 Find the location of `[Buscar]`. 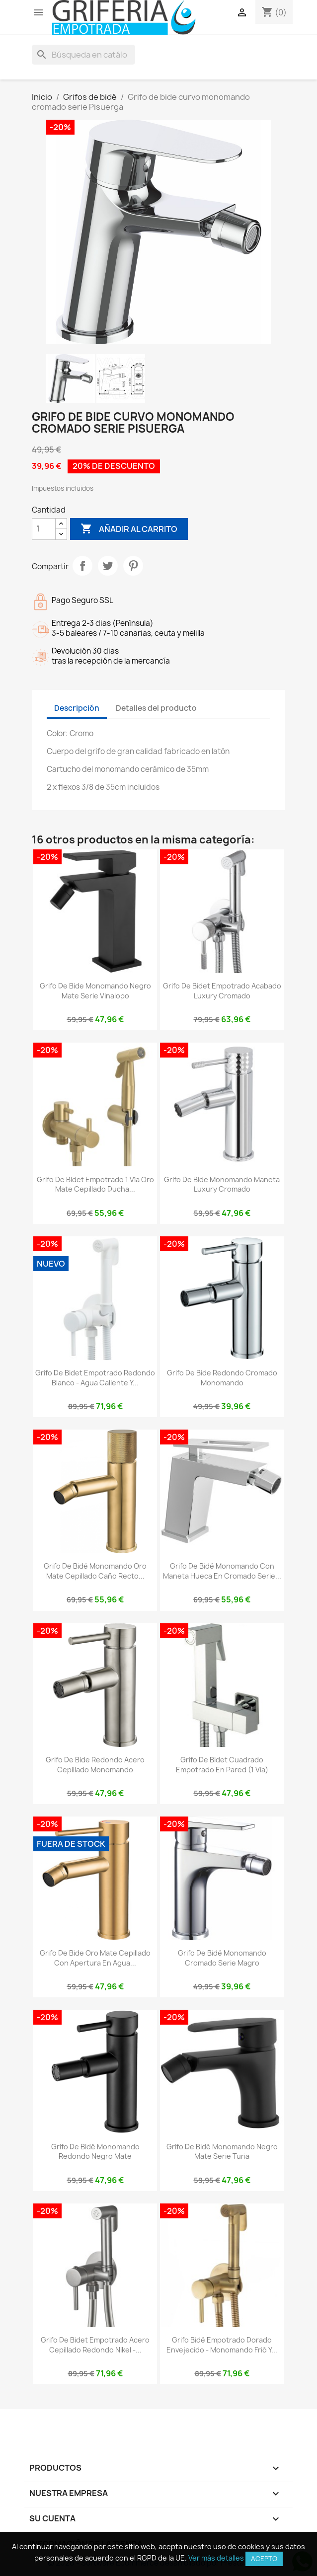

[Buscar] is located at coordinates (83, 55).